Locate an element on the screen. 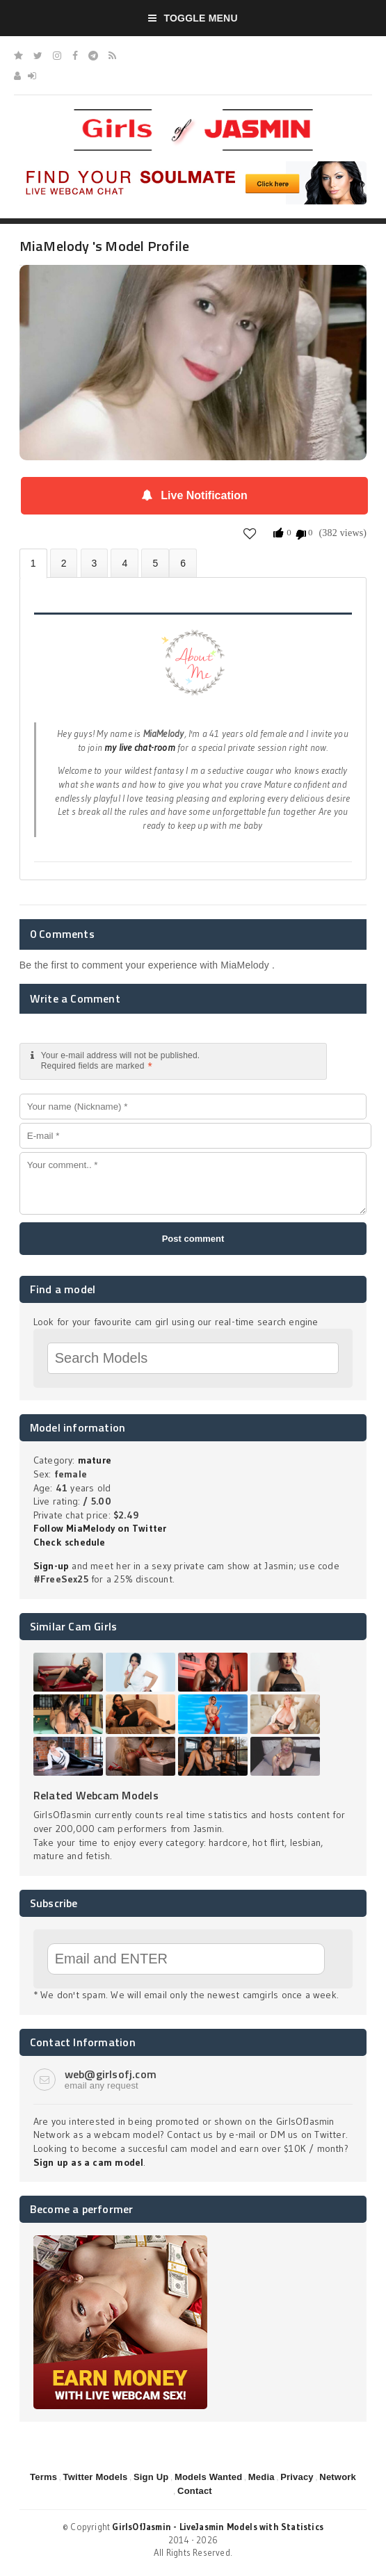 The image size is (386, 2576). Sign up as a cam model is located at coordinates (88, 2162).